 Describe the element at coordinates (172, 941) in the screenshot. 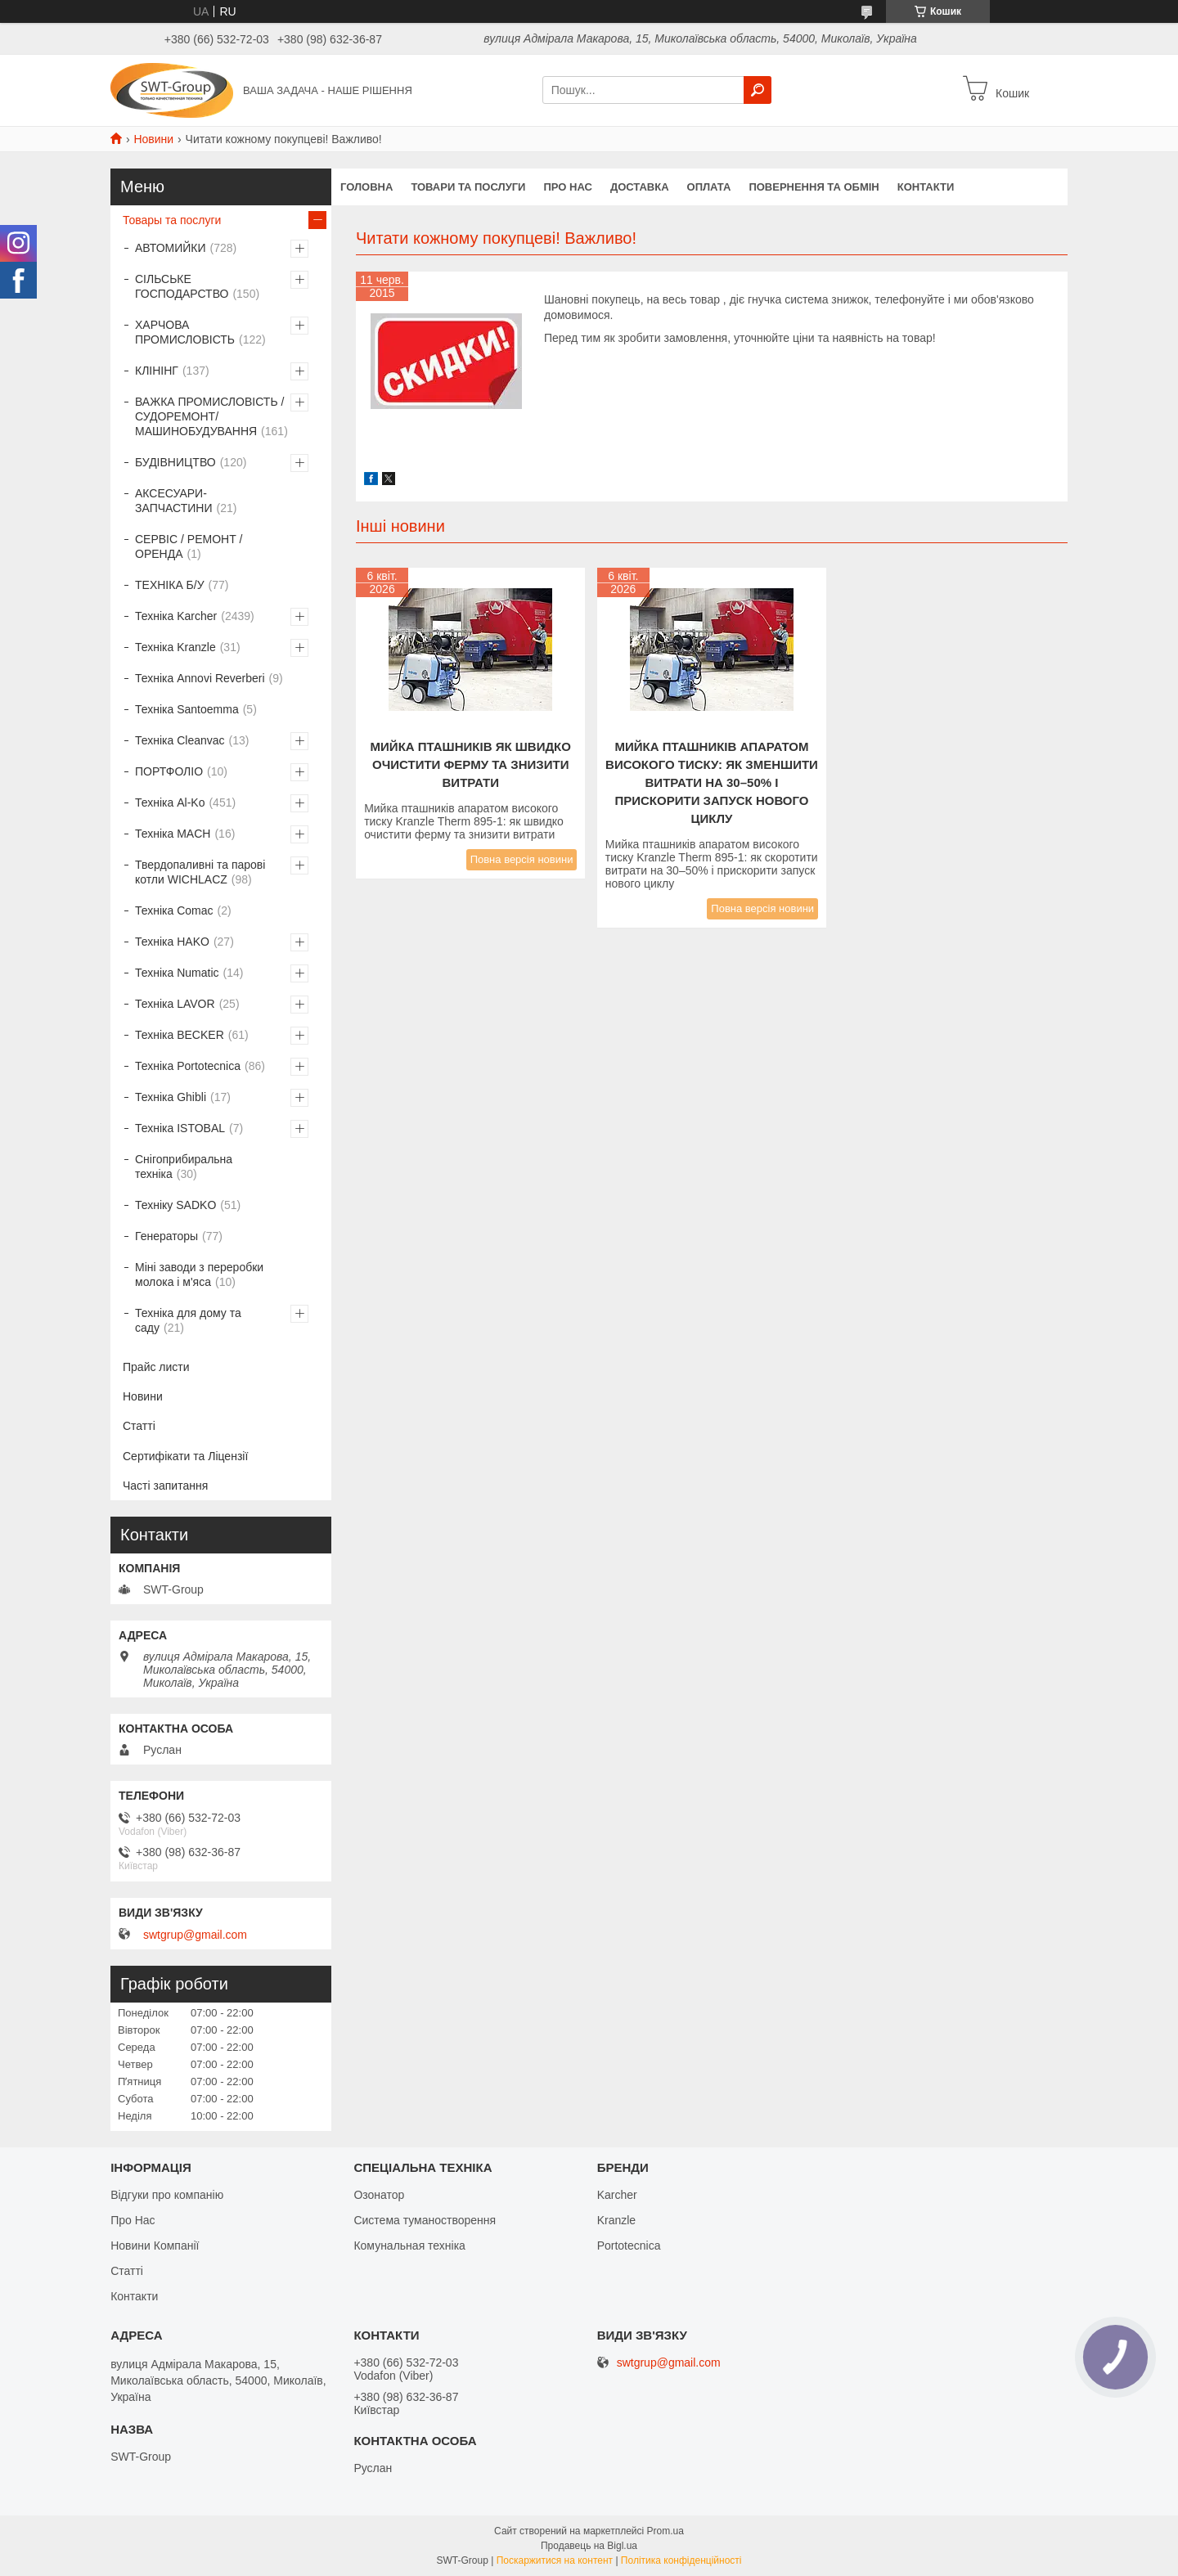

I see `Техніка HAKO` at that location.